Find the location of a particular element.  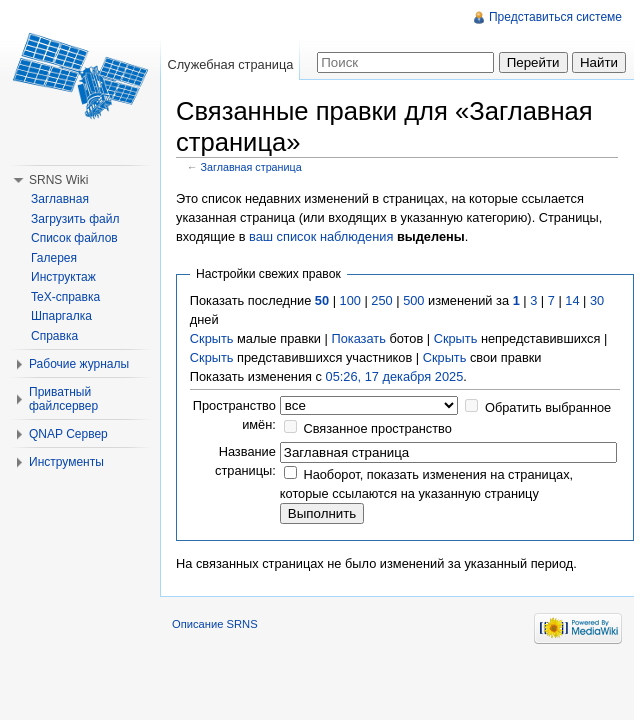

Описание SRNS is located at coordinates (215, 624).